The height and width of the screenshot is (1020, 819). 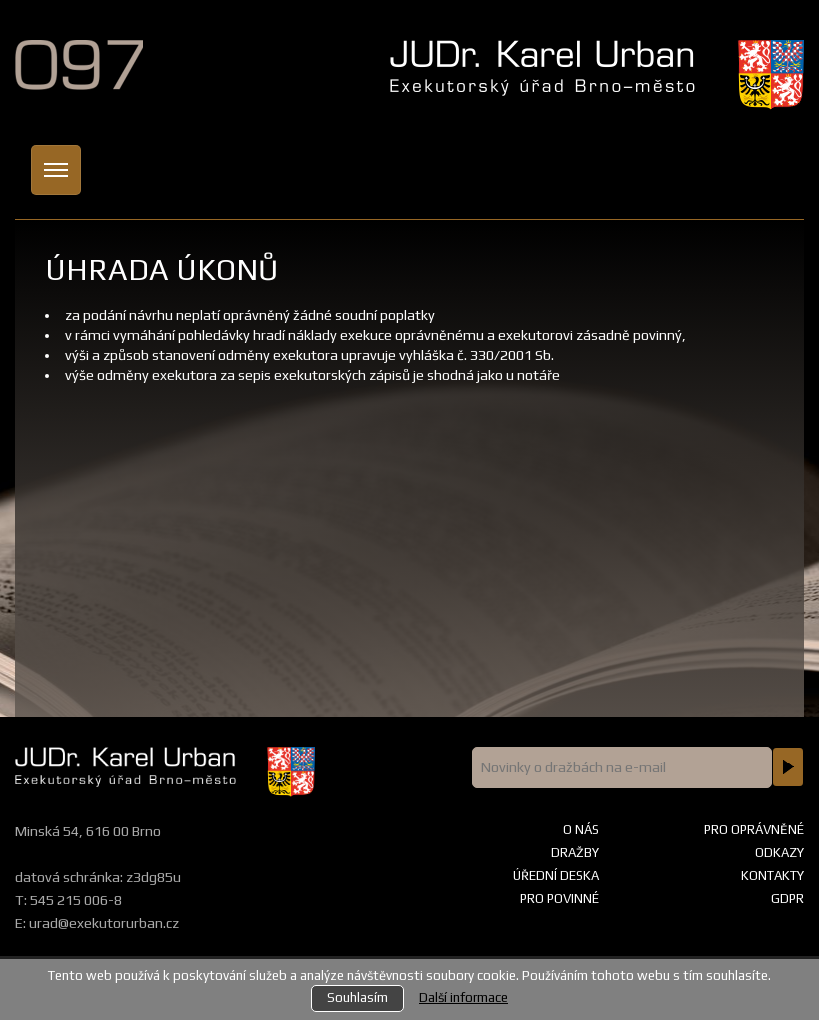 I want to click on urad@exekutorurban.cz, so click(x=104, y=923).